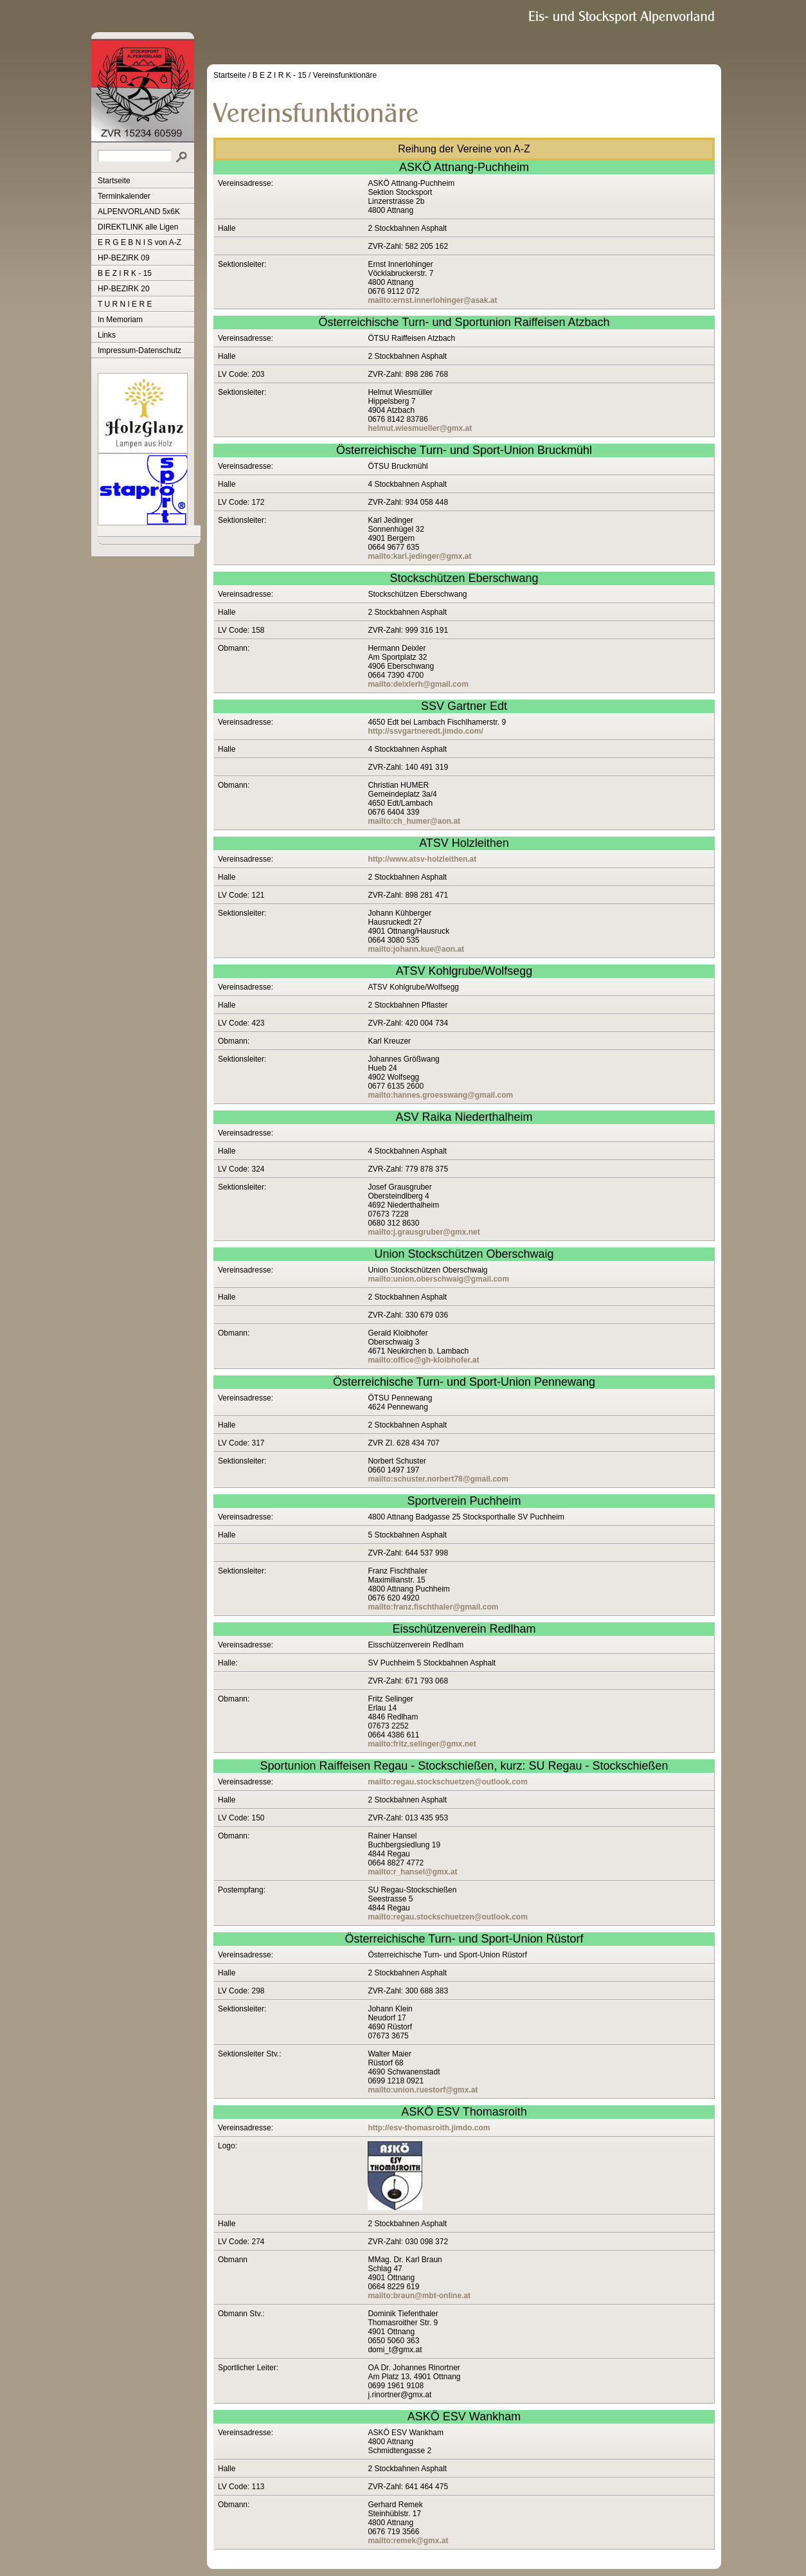 This screenshot has height=2576, width=806. What do you see at coordinates (419, 556) in the screenshot?
I see `mailto:karl.jedinger@gmx.at` at bounding box center [419, 556].